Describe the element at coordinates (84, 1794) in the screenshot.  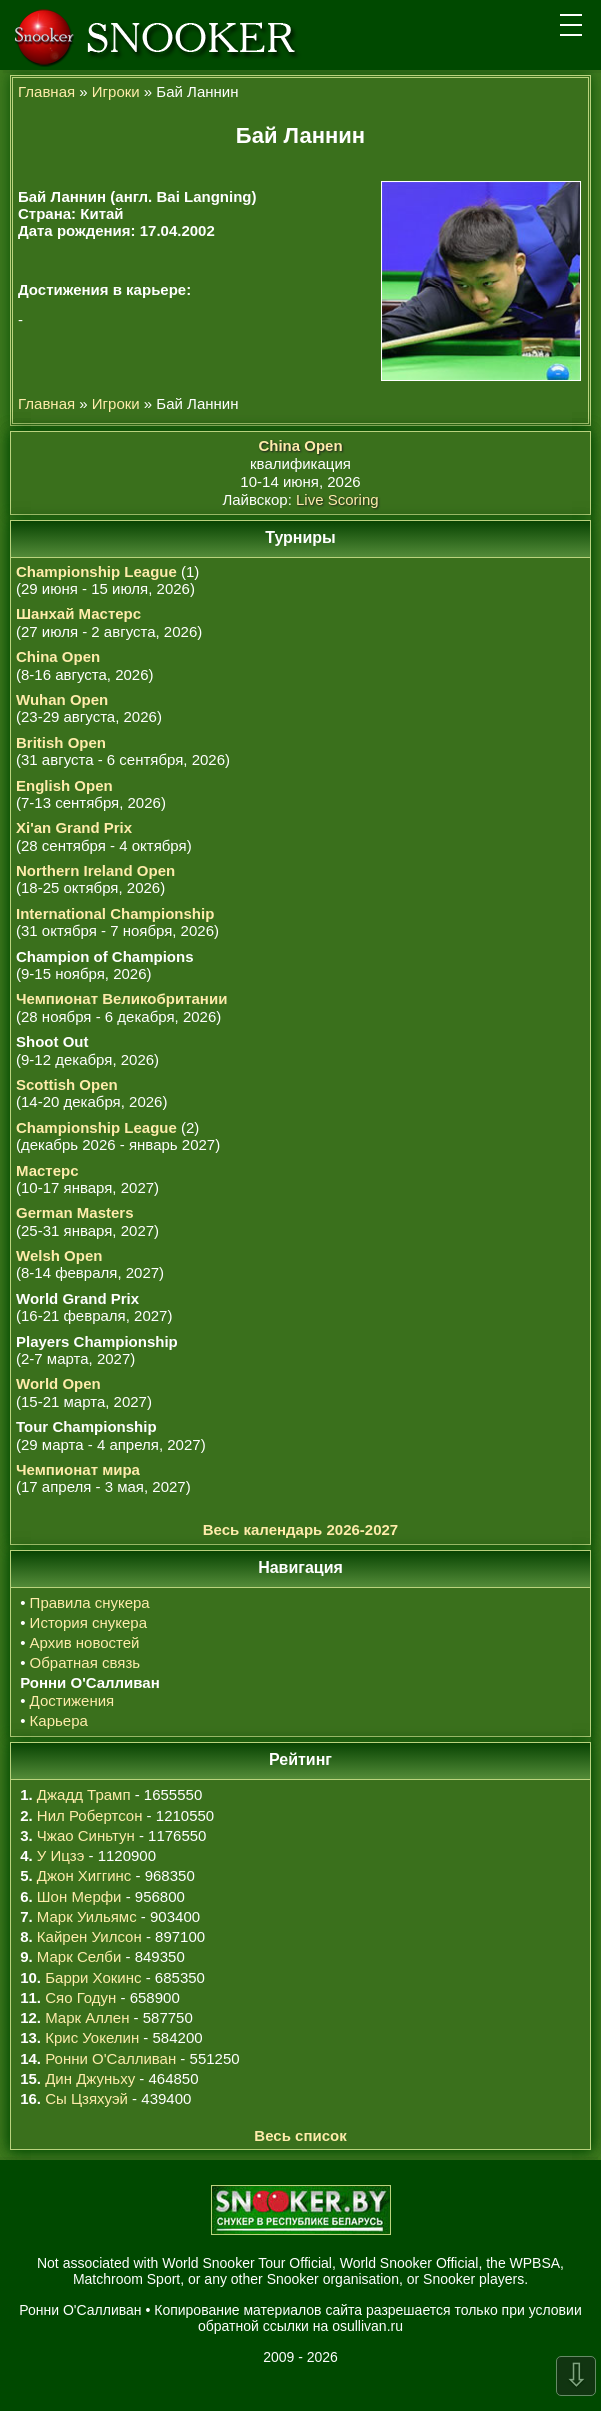
I see `Джадд Трамп` at that location.